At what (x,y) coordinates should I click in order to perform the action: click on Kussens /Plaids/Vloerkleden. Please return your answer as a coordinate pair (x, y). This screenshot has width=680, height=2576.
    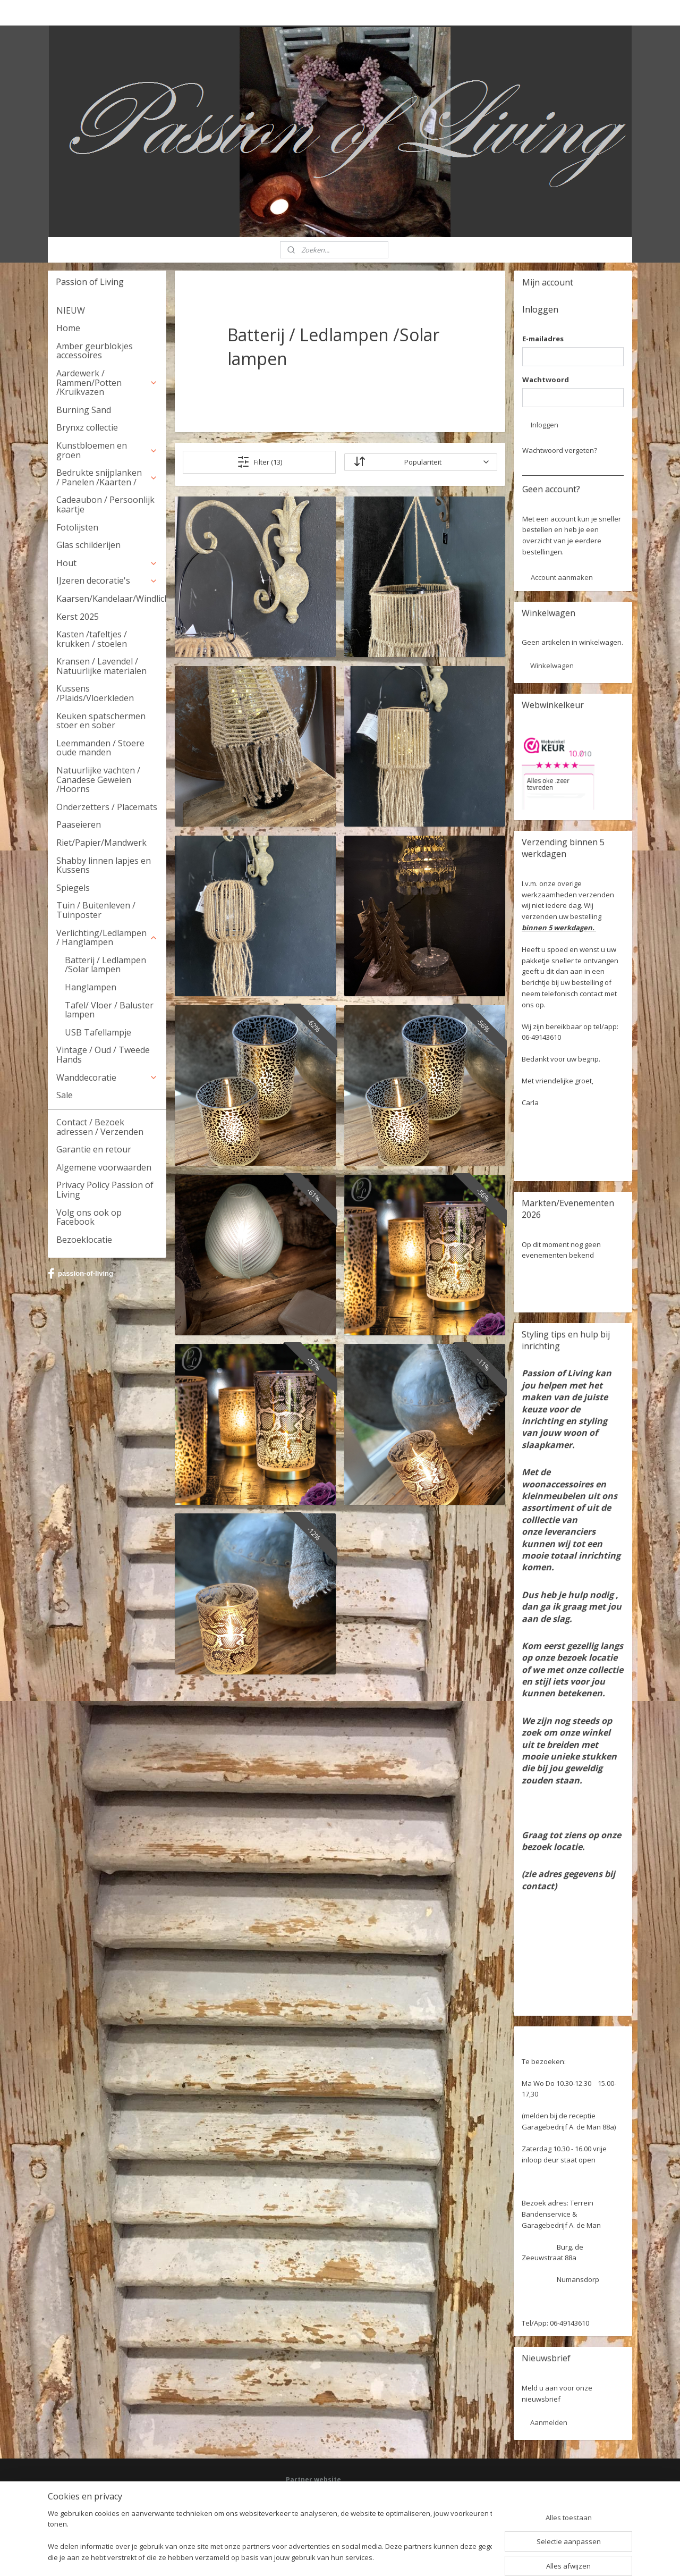
    Looking at the image, I should click on (95, 693).